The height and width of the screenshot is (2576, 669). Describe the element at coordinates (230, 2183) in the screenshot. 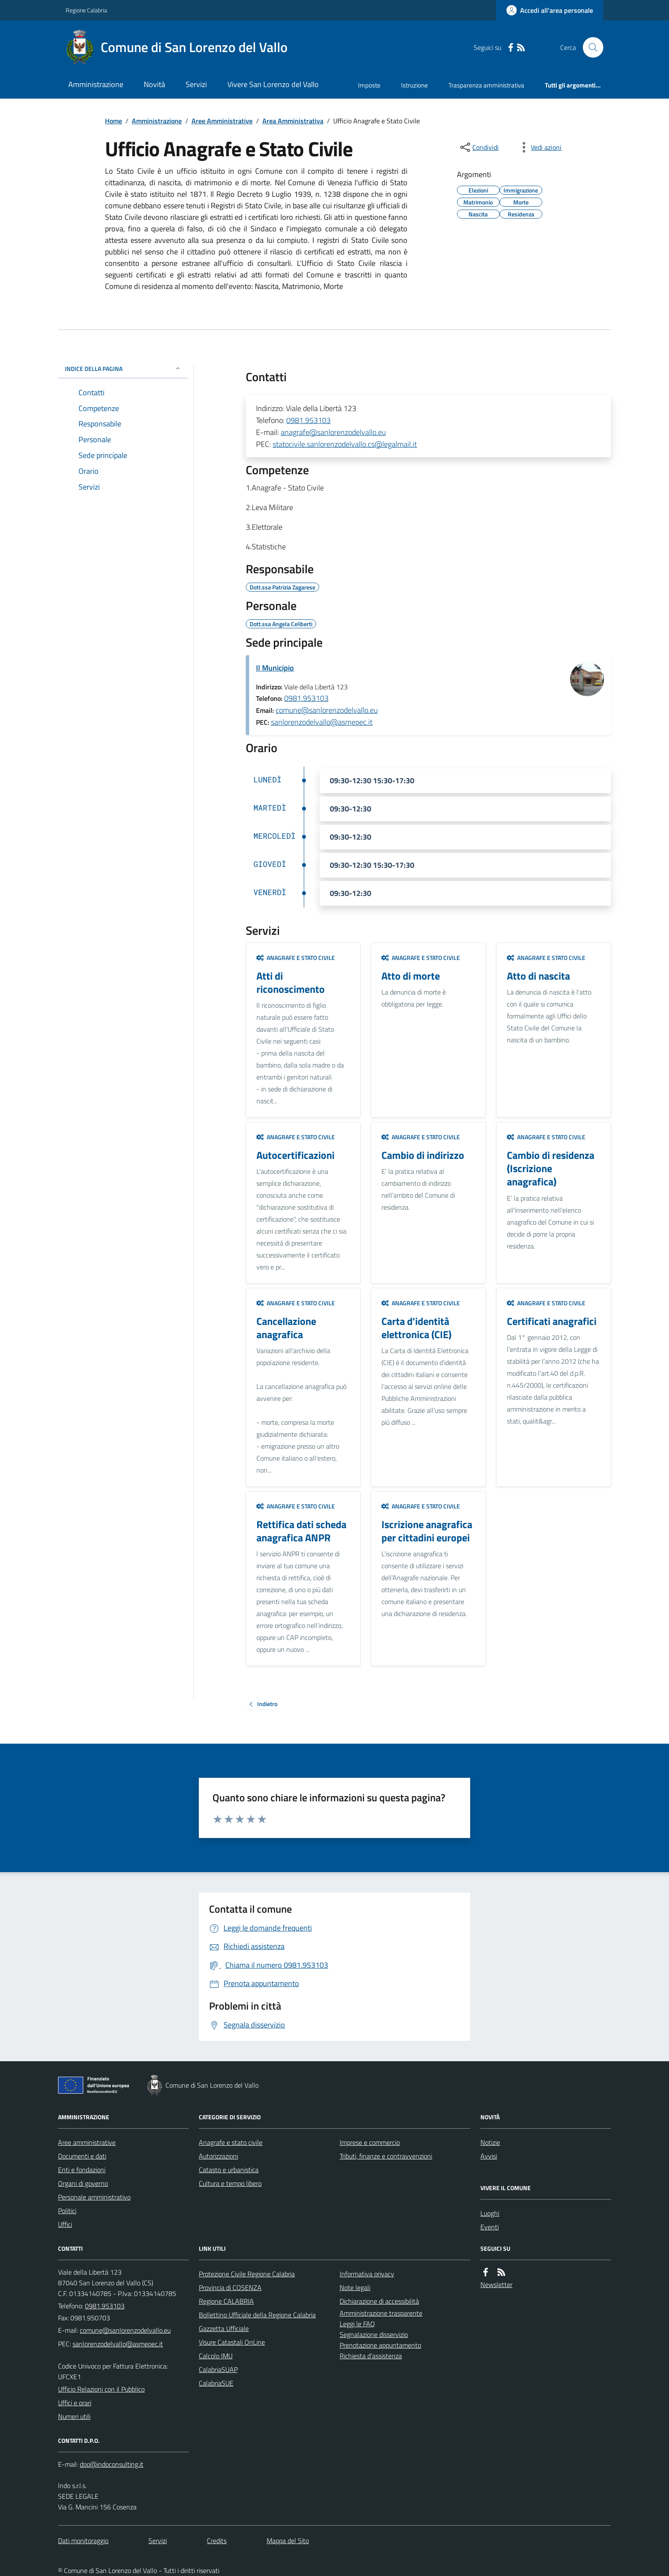

I see `Cultura e tempo libero` at that location.